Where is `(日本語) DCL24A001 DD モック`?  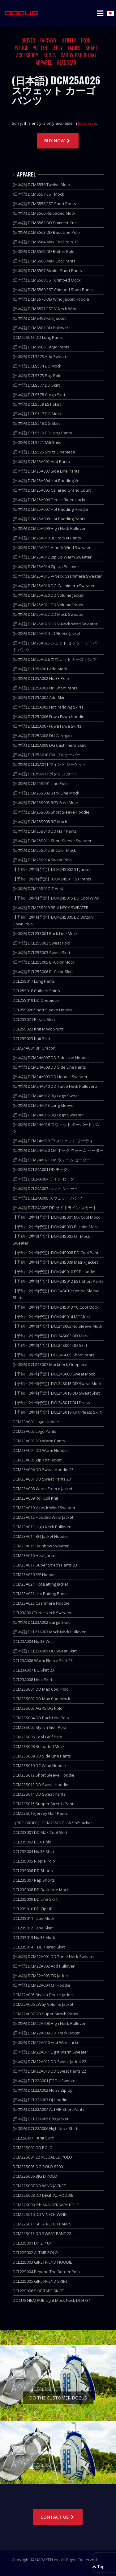
(日本語) DCL24A001 DD モック is located at coordinates (40, 1169).